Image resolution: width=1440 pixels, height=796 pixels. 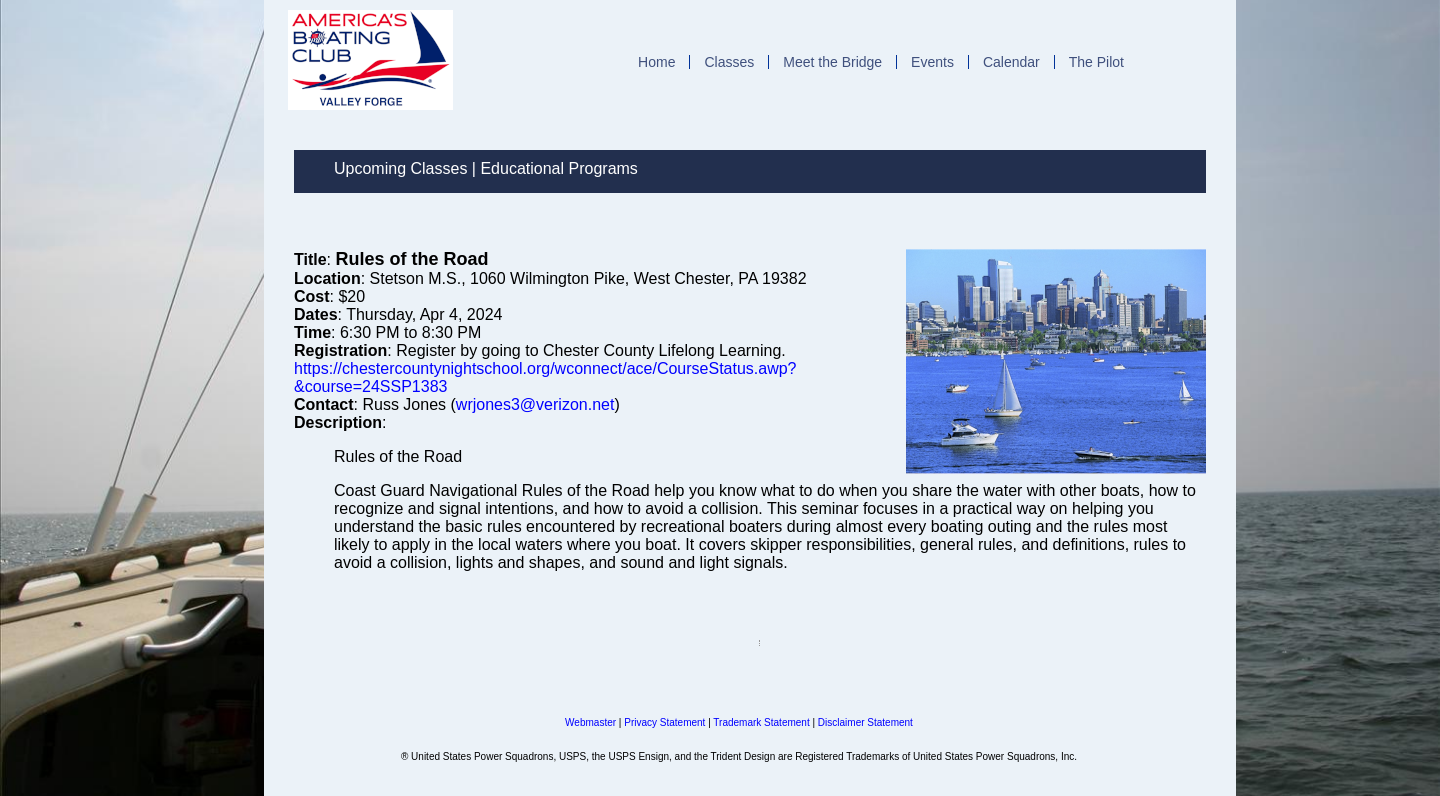 What do you see at coordinates (664, 722) in the screenshot?
I see `Privacy Statement` at bounding box center [664, 722].